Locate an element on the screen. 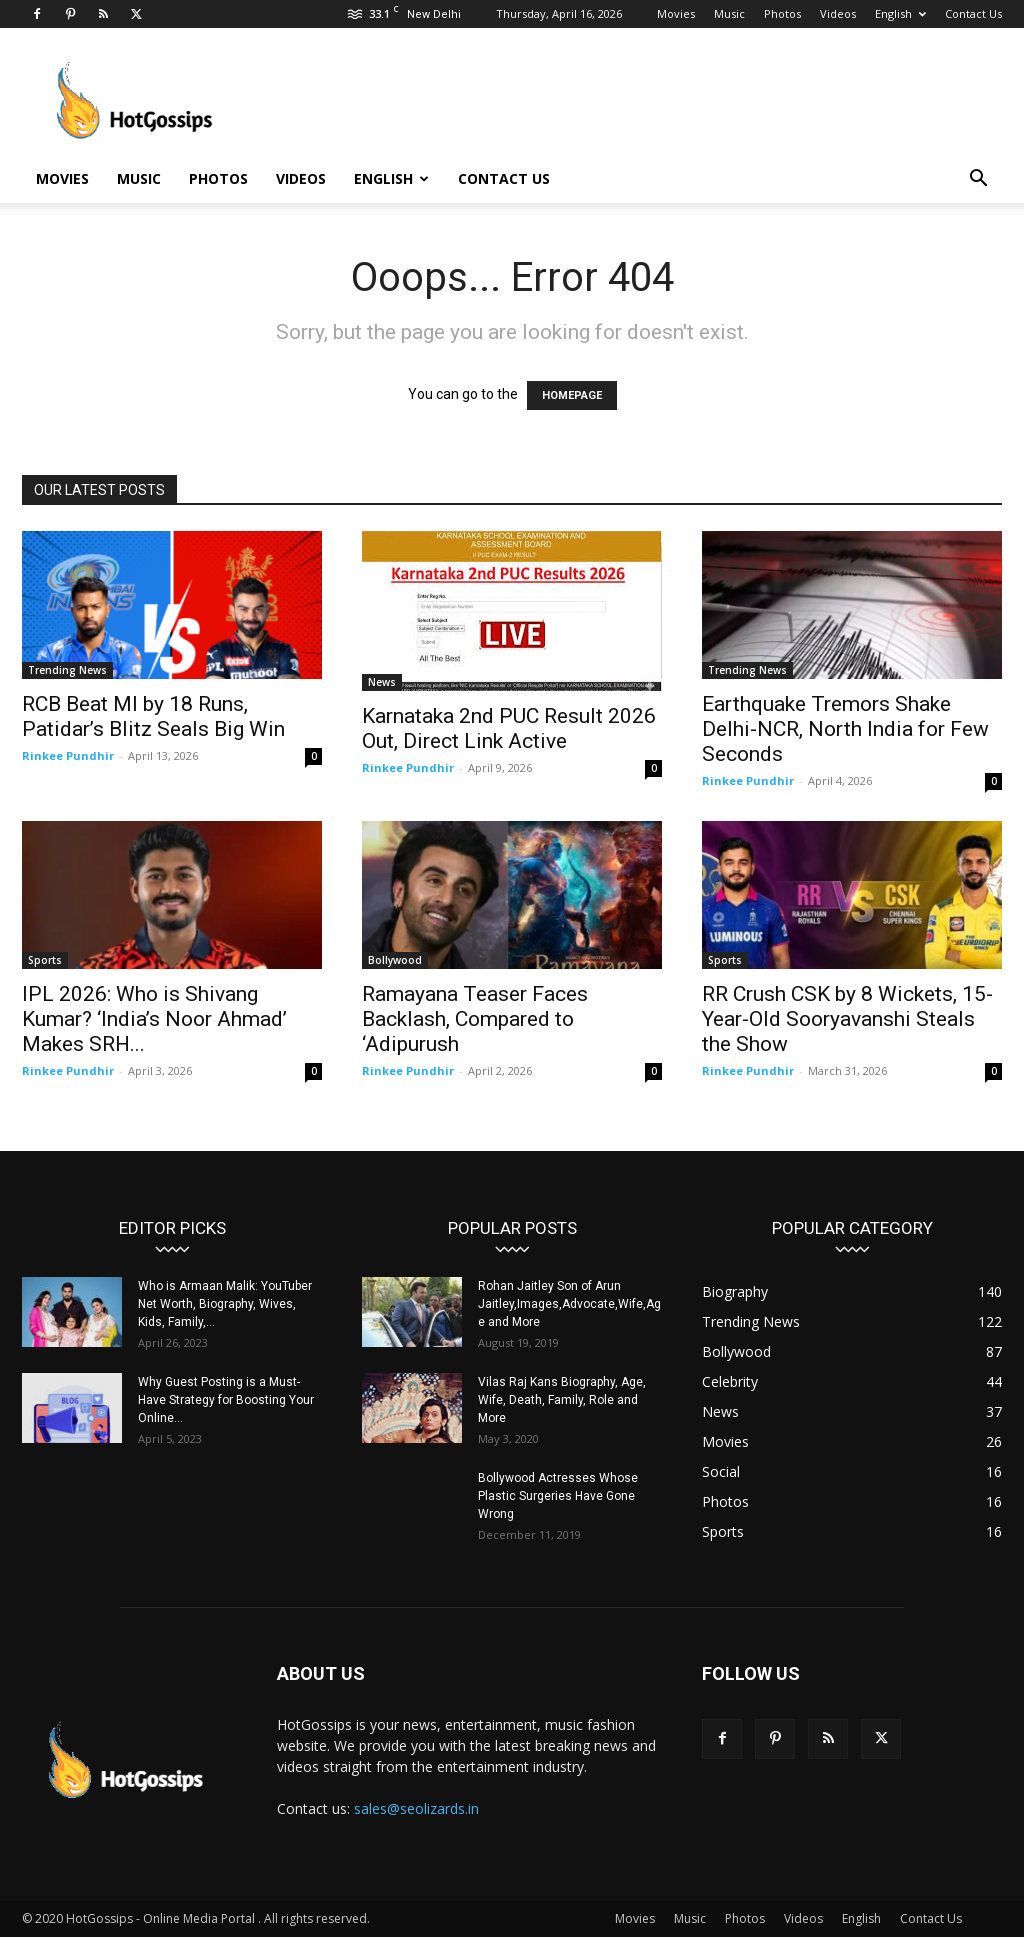  sales@seolizards.in is located at coordinates (416, 1808).